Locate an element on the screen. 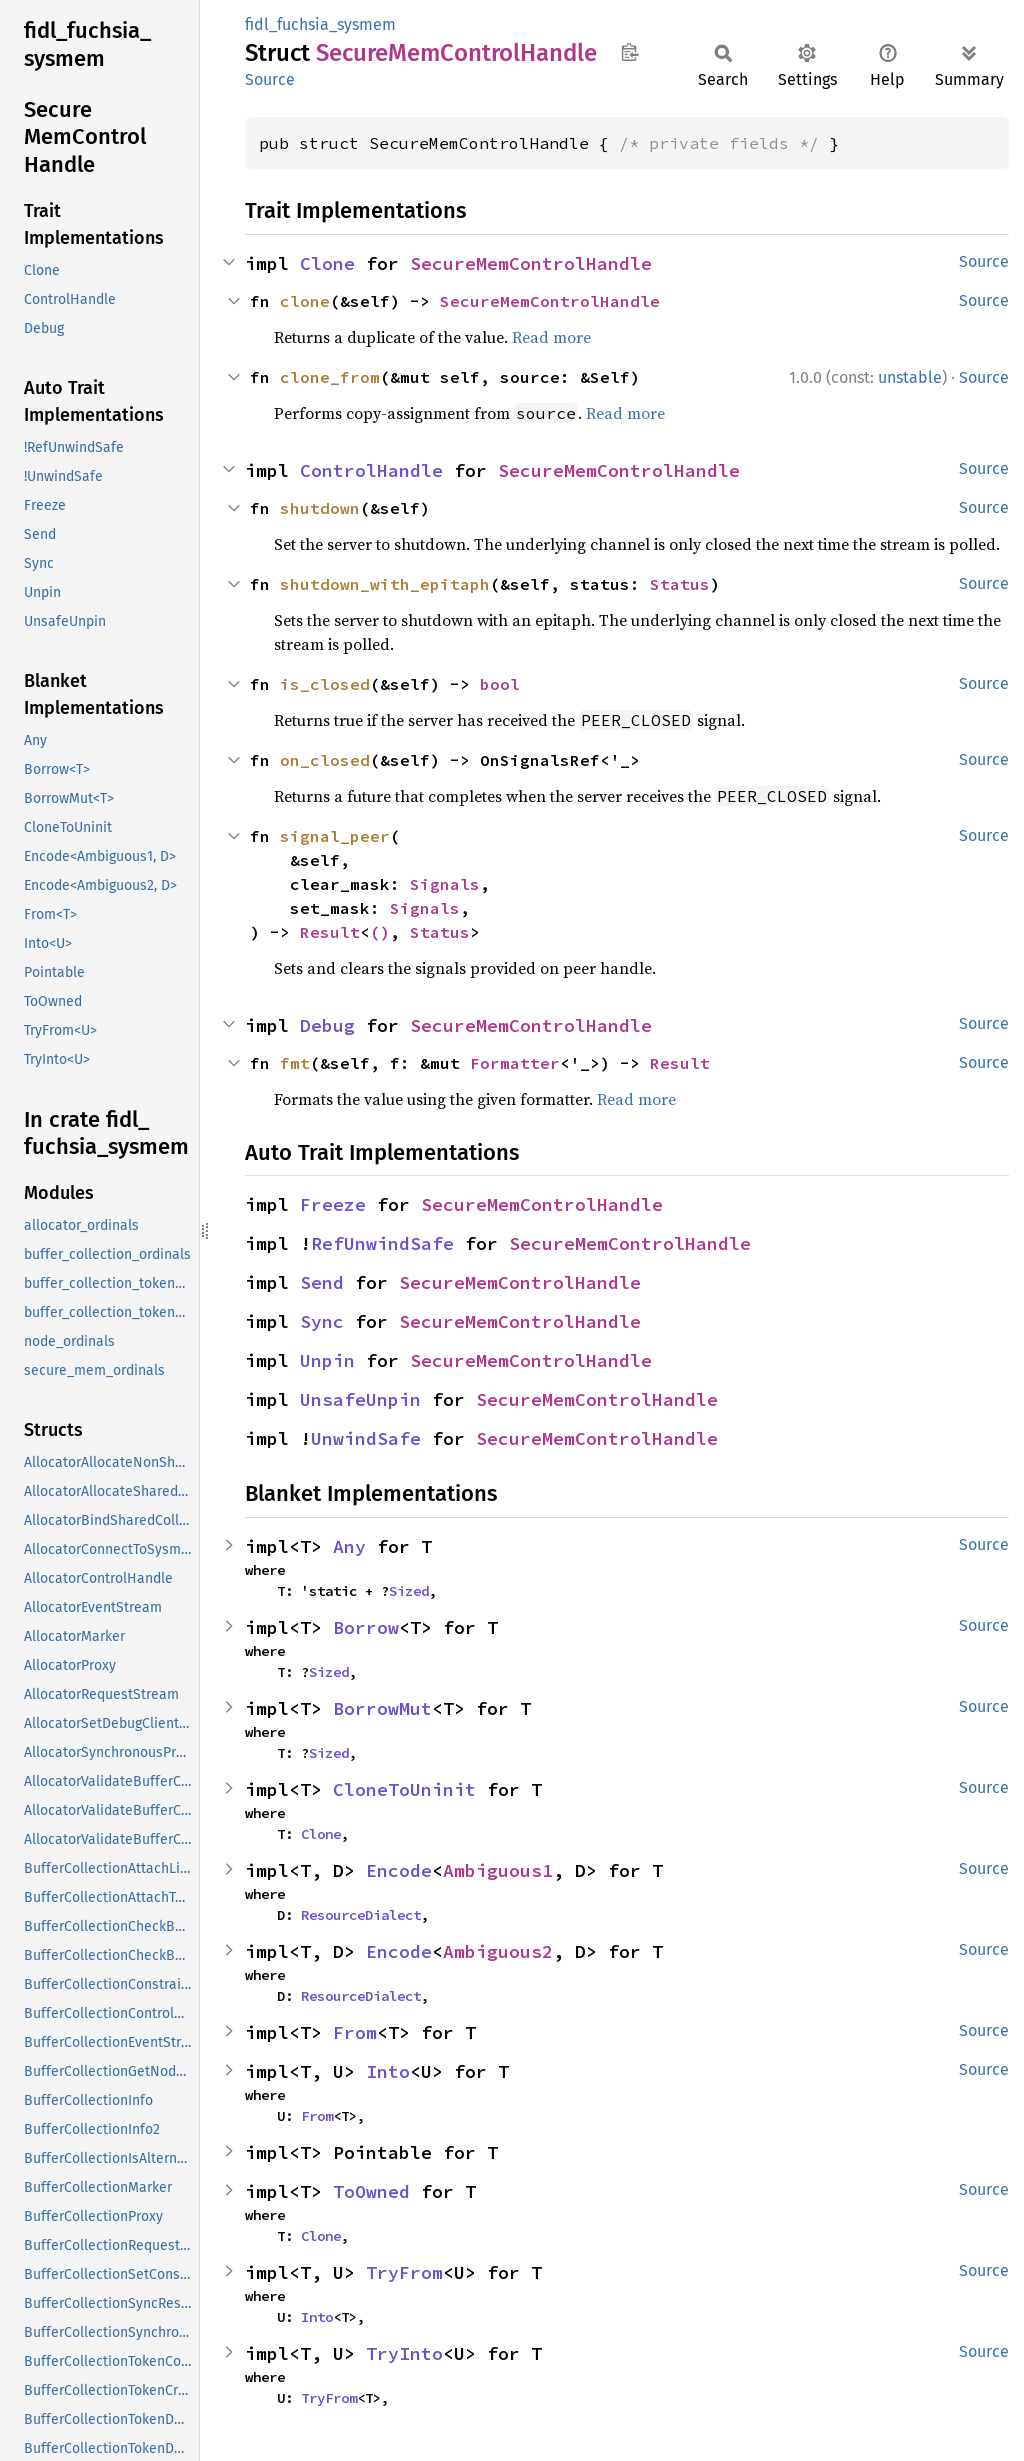  Ambiguous2 is located at coordinates (498, 1951).